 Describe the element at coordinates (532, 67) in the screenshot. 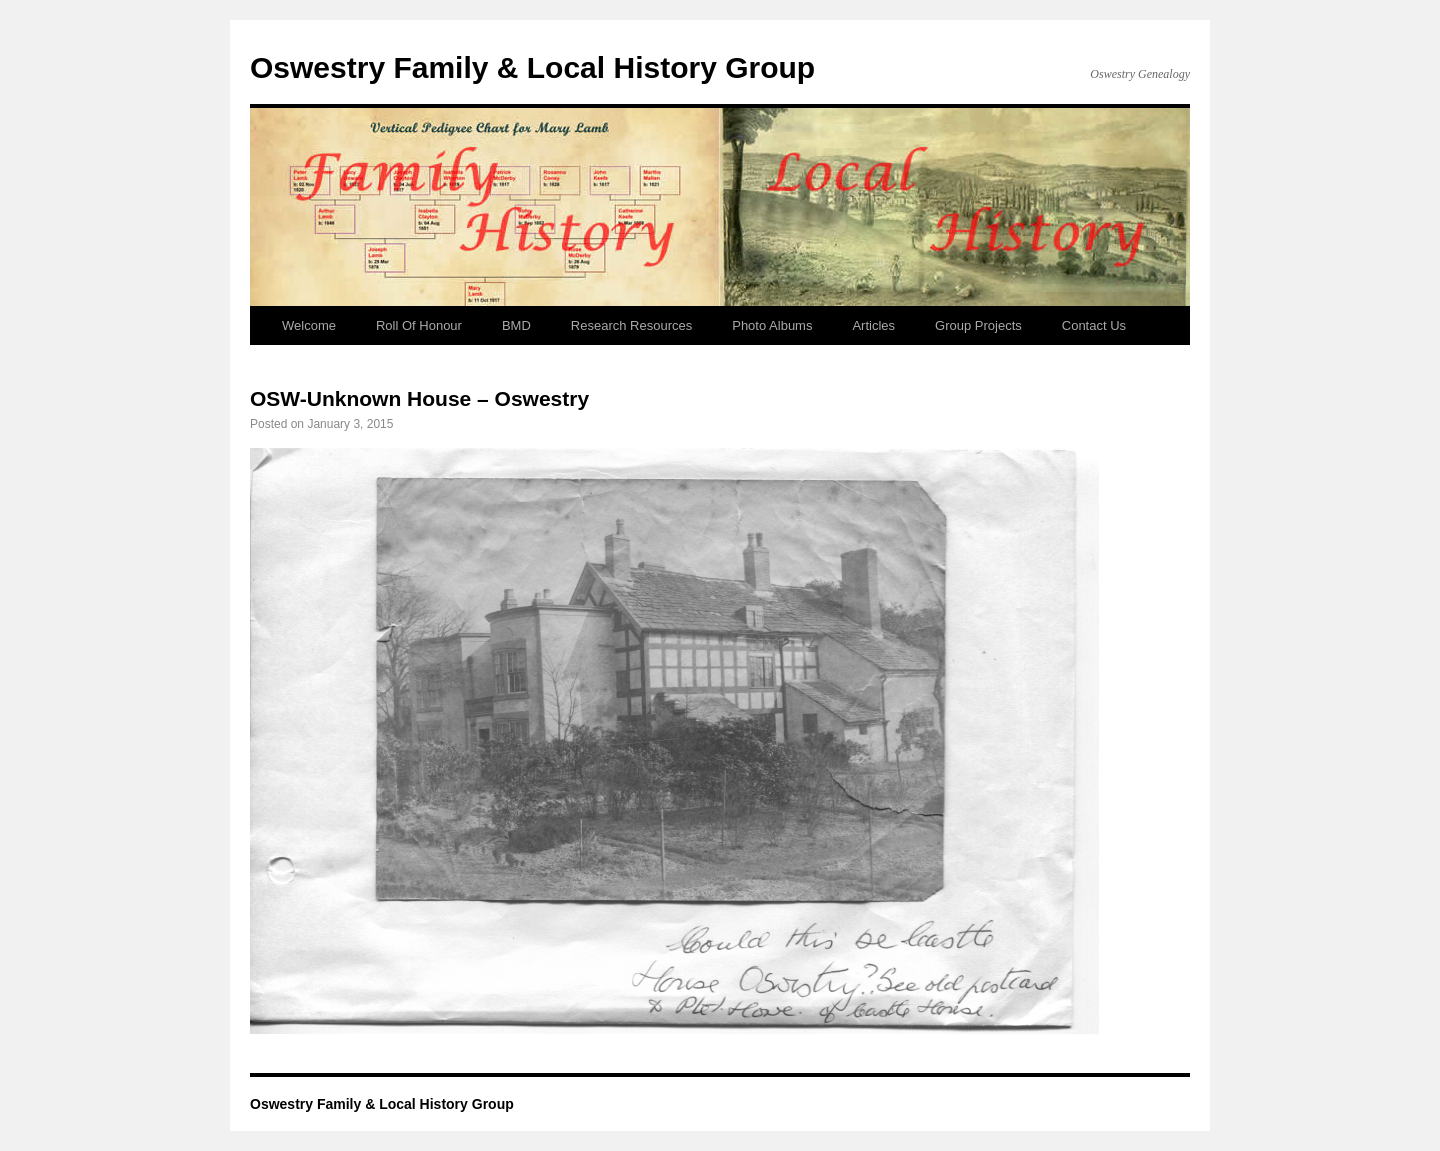

I see `Oswestry Family & Local History Group` at that location.